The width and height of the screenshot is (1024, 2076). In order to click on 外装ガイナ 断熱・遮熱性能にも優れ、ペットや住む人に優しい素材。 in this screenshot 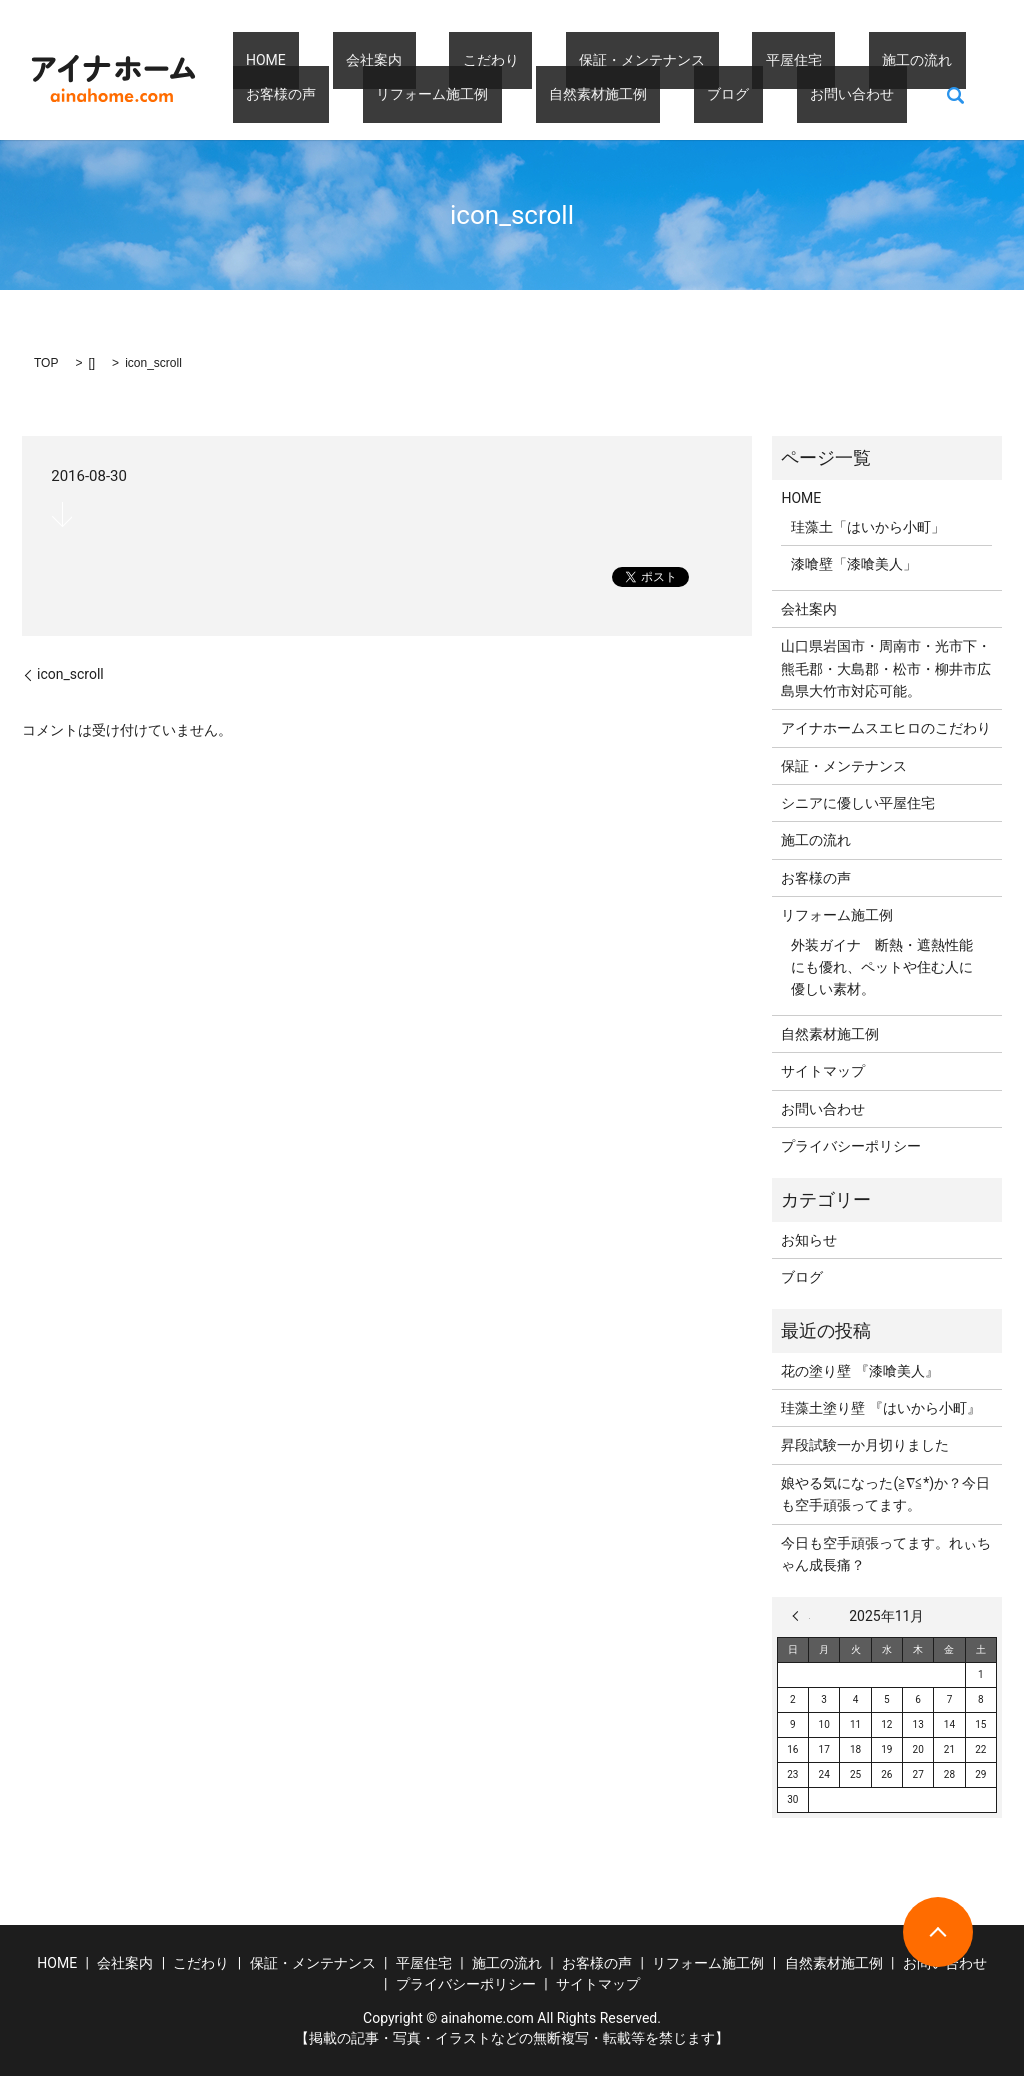, I will do `click(882, 967)`.